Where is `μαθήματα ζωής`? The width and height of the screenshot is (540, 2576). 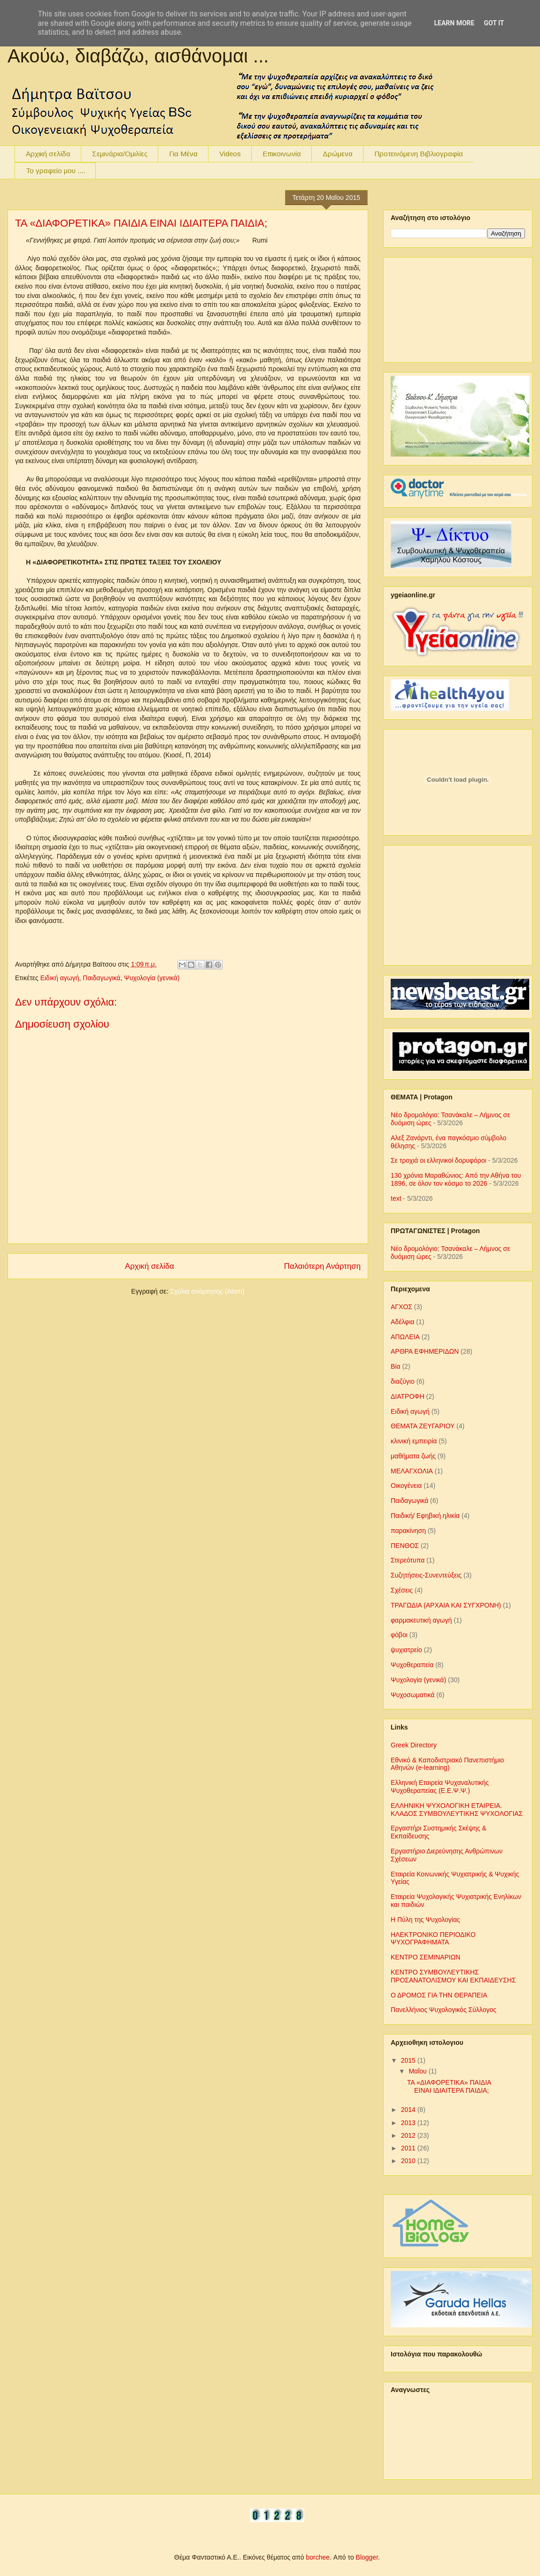
μαθήματα ζωής is located at coordinates (413, 1456).